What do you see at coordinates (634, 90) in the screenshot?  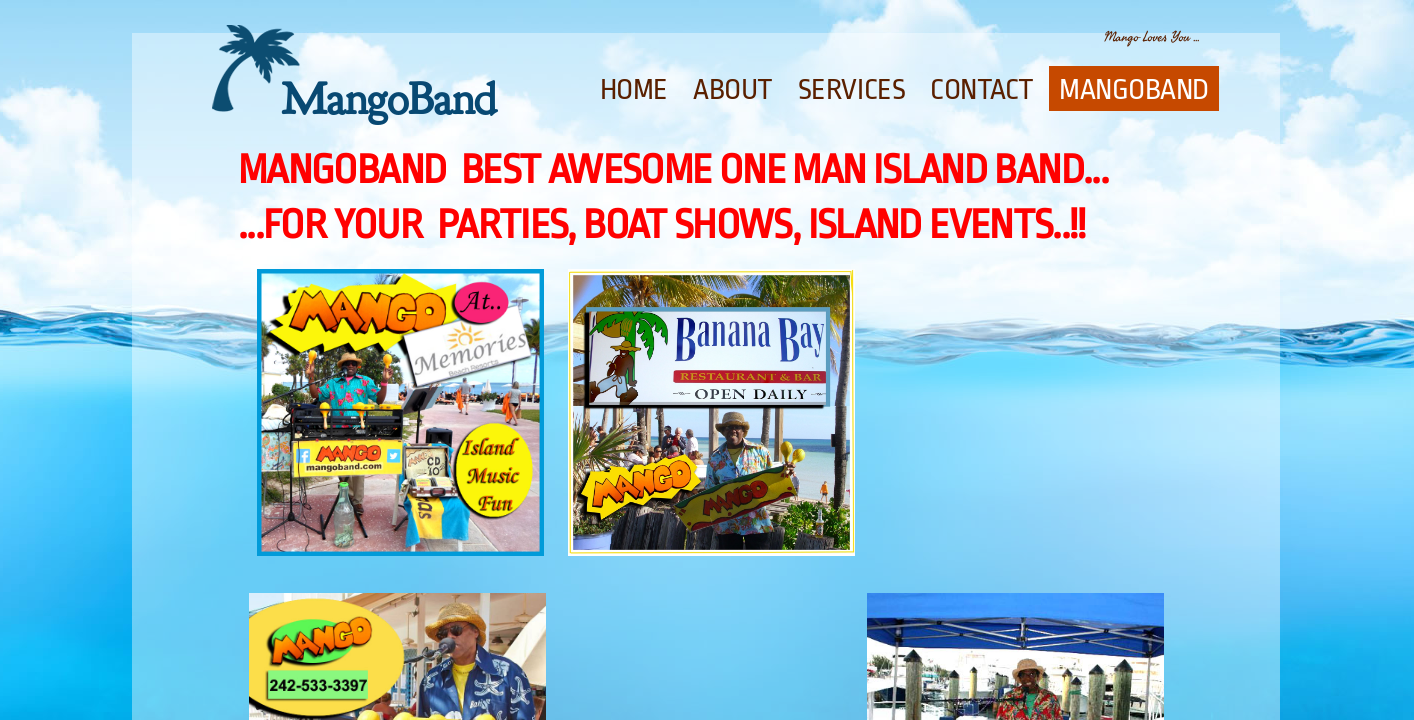 I see `Home` at bounding box center [634, 90].